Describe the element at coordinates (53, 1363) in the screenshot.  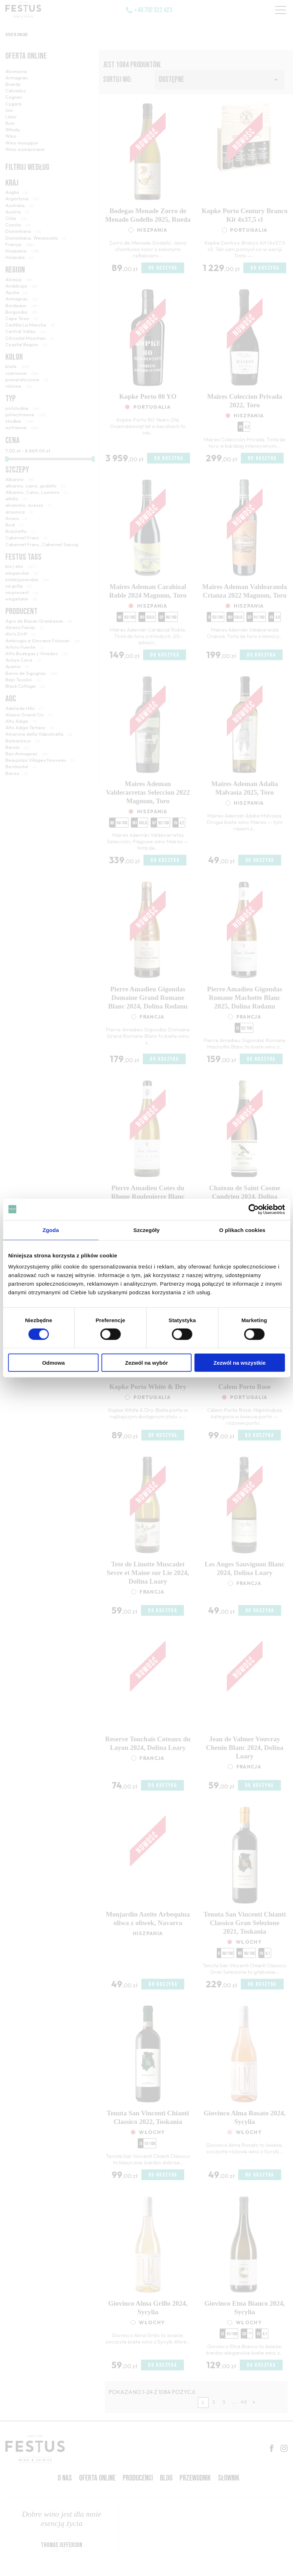
I see `Odmowa` at that location.